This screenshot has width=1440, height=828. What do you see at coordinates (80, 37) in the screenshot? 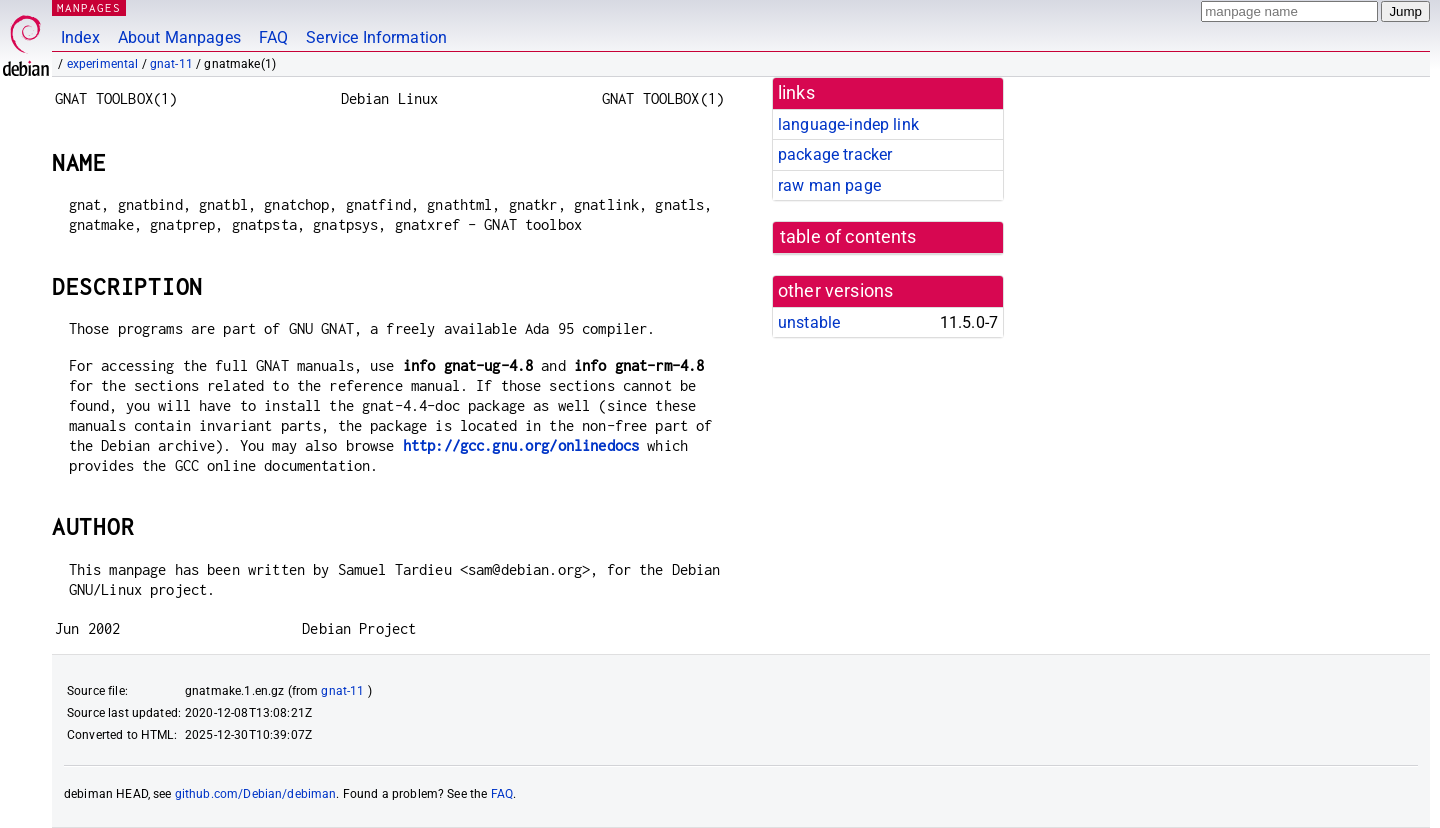
I see `Index` at bounding box center [80, 37].